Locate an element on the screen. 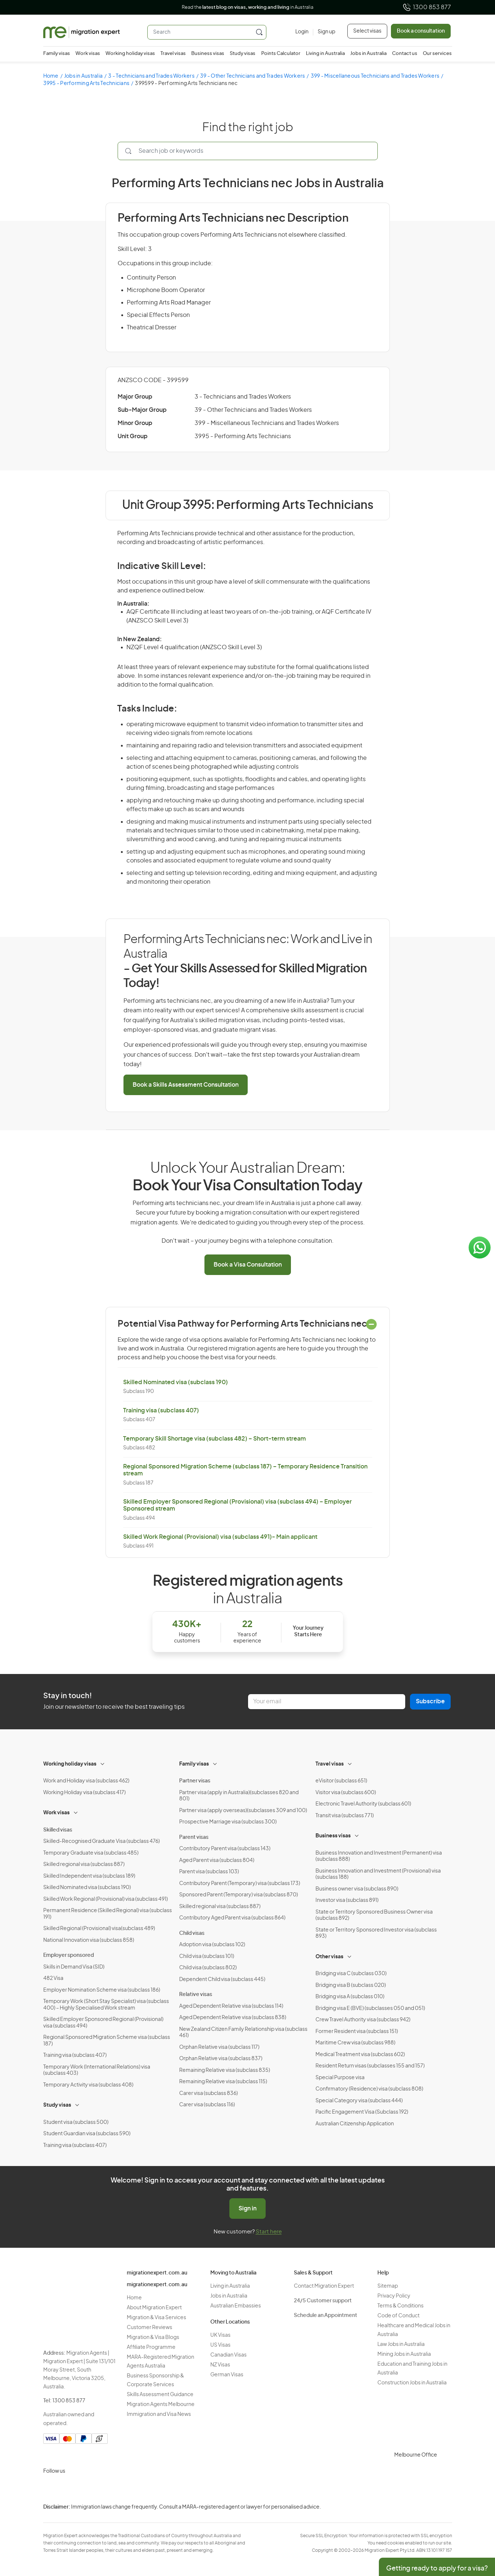 The height and width of the screenshot is (2576, 495). Orphan Relative visa (subclass 837) is located at coordinates (220, 2058).